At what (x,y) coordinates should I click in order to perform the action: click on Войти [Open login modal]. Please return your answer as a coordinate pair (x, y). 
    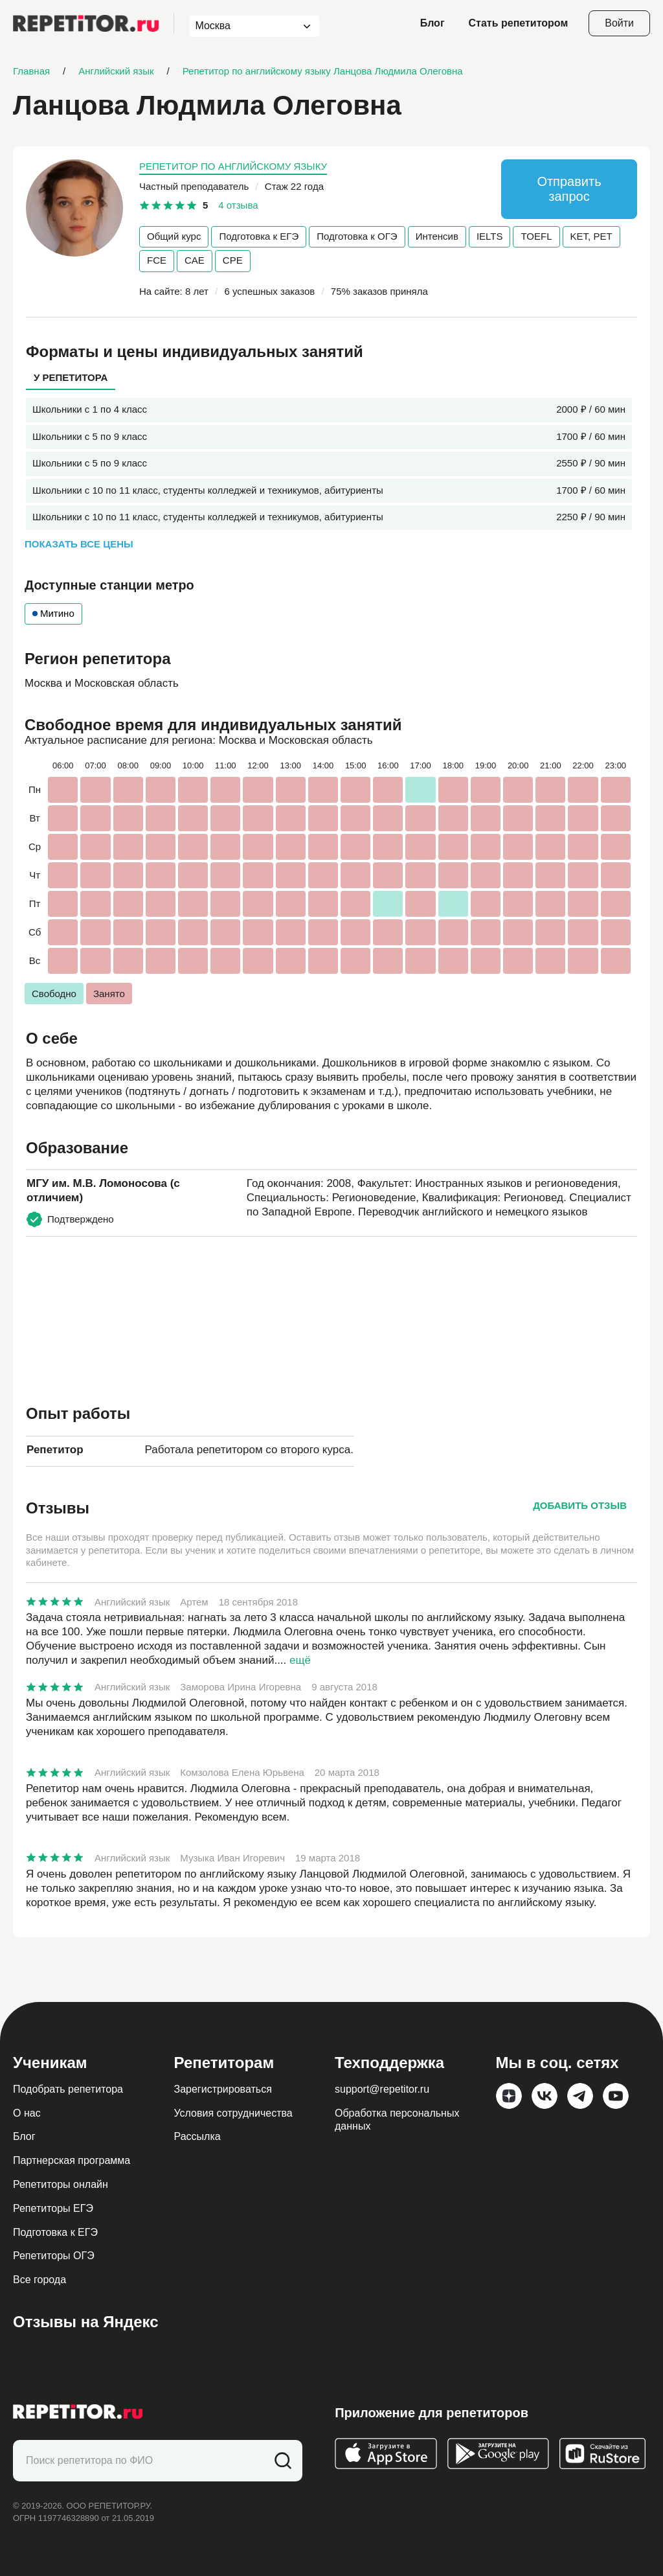
    Looking at the image, I should click on (619, 23).